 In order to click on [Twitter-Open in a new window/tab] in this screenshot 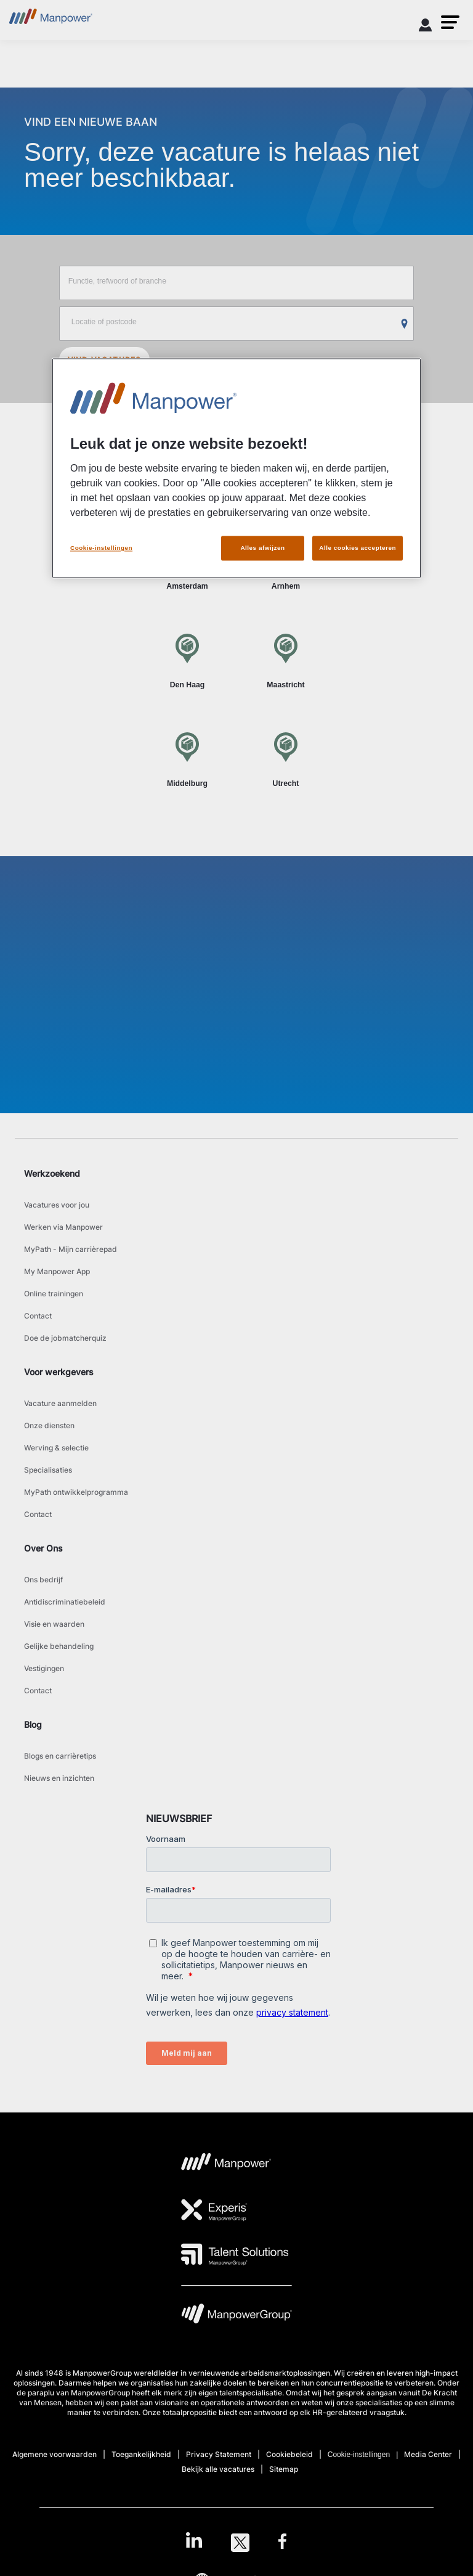, I will do `click(240, 2542)`.